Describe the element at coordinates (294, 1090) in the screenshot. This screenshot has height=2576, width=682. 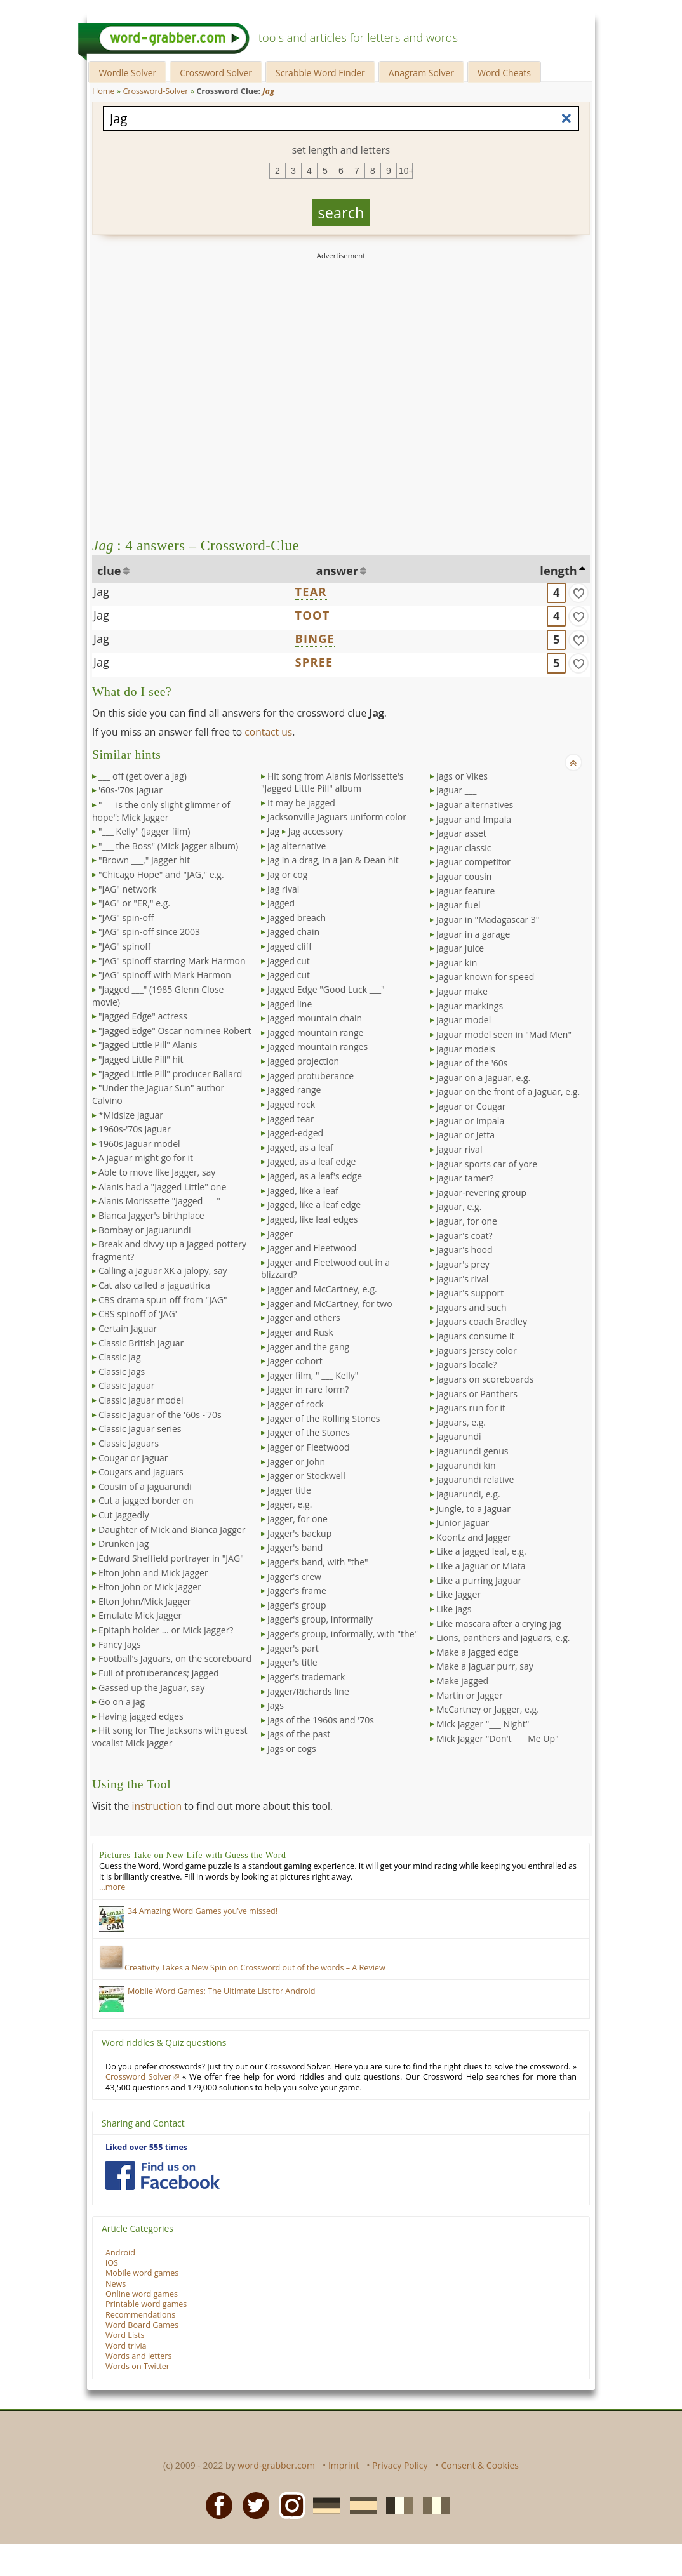
I see `Jagged range` at that location.